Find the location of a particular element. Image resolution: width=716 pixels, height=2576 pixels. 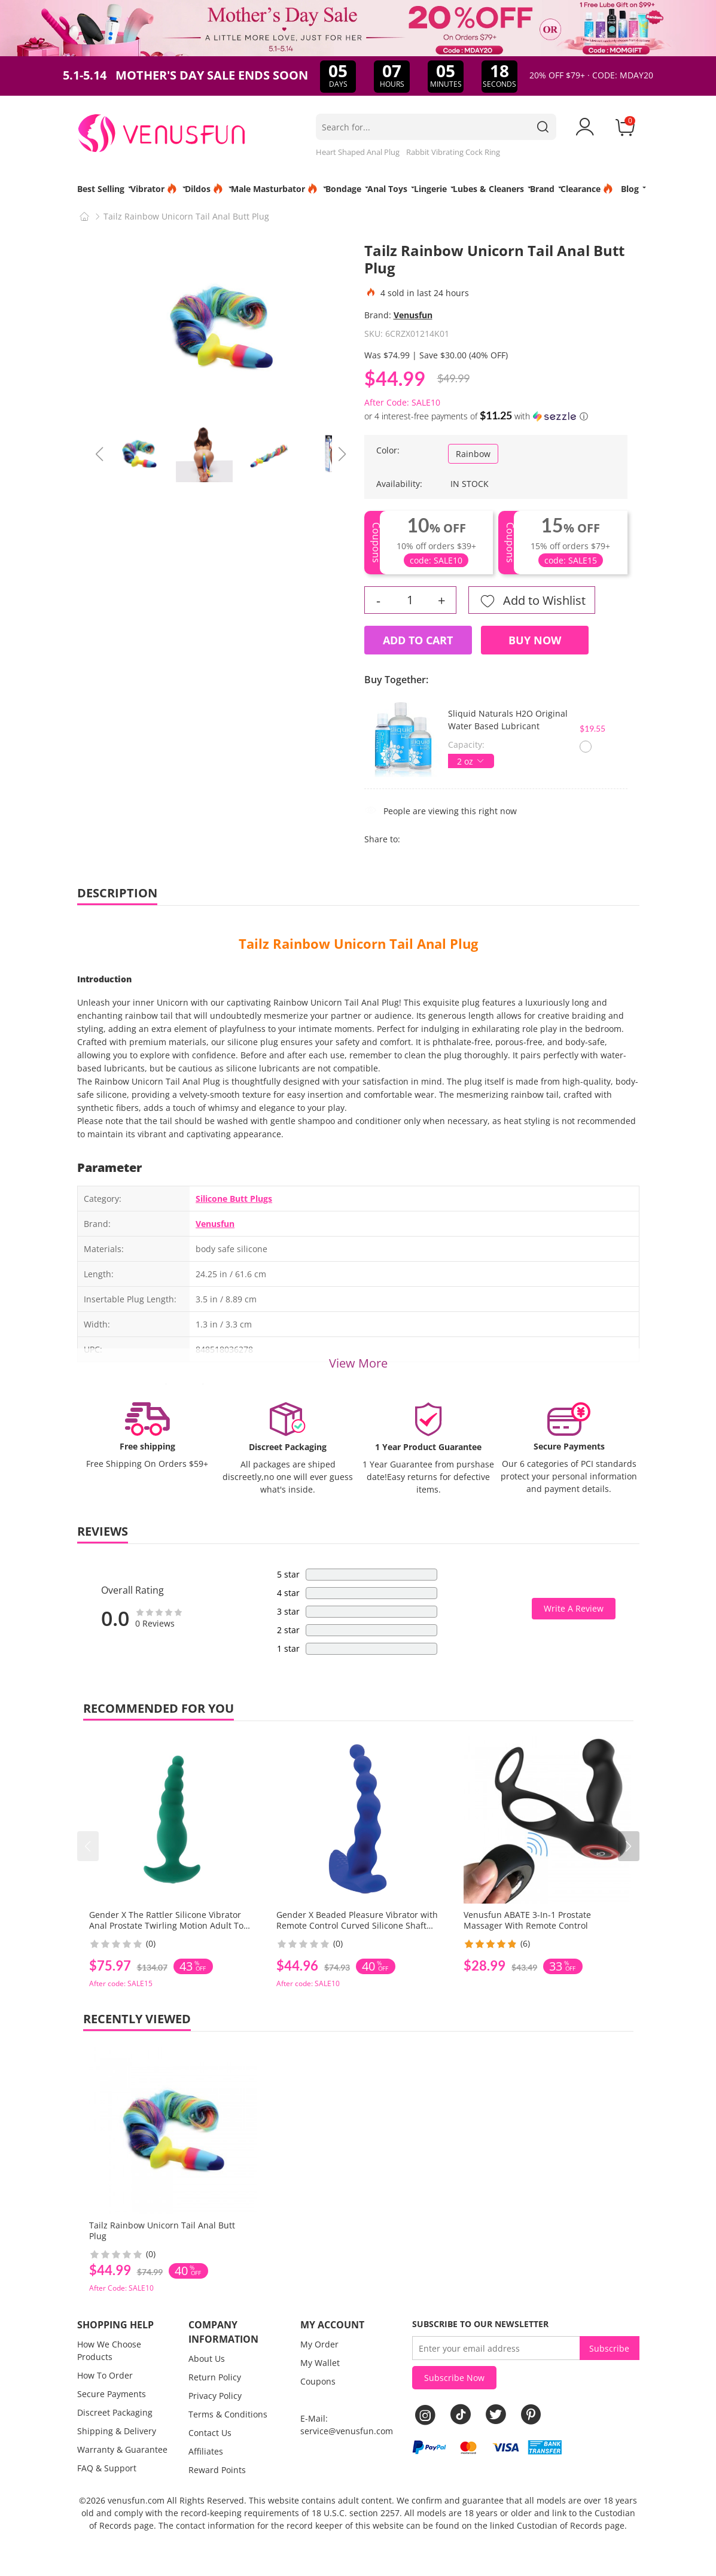

venusfun.com is located at coordinates (136, 2500).